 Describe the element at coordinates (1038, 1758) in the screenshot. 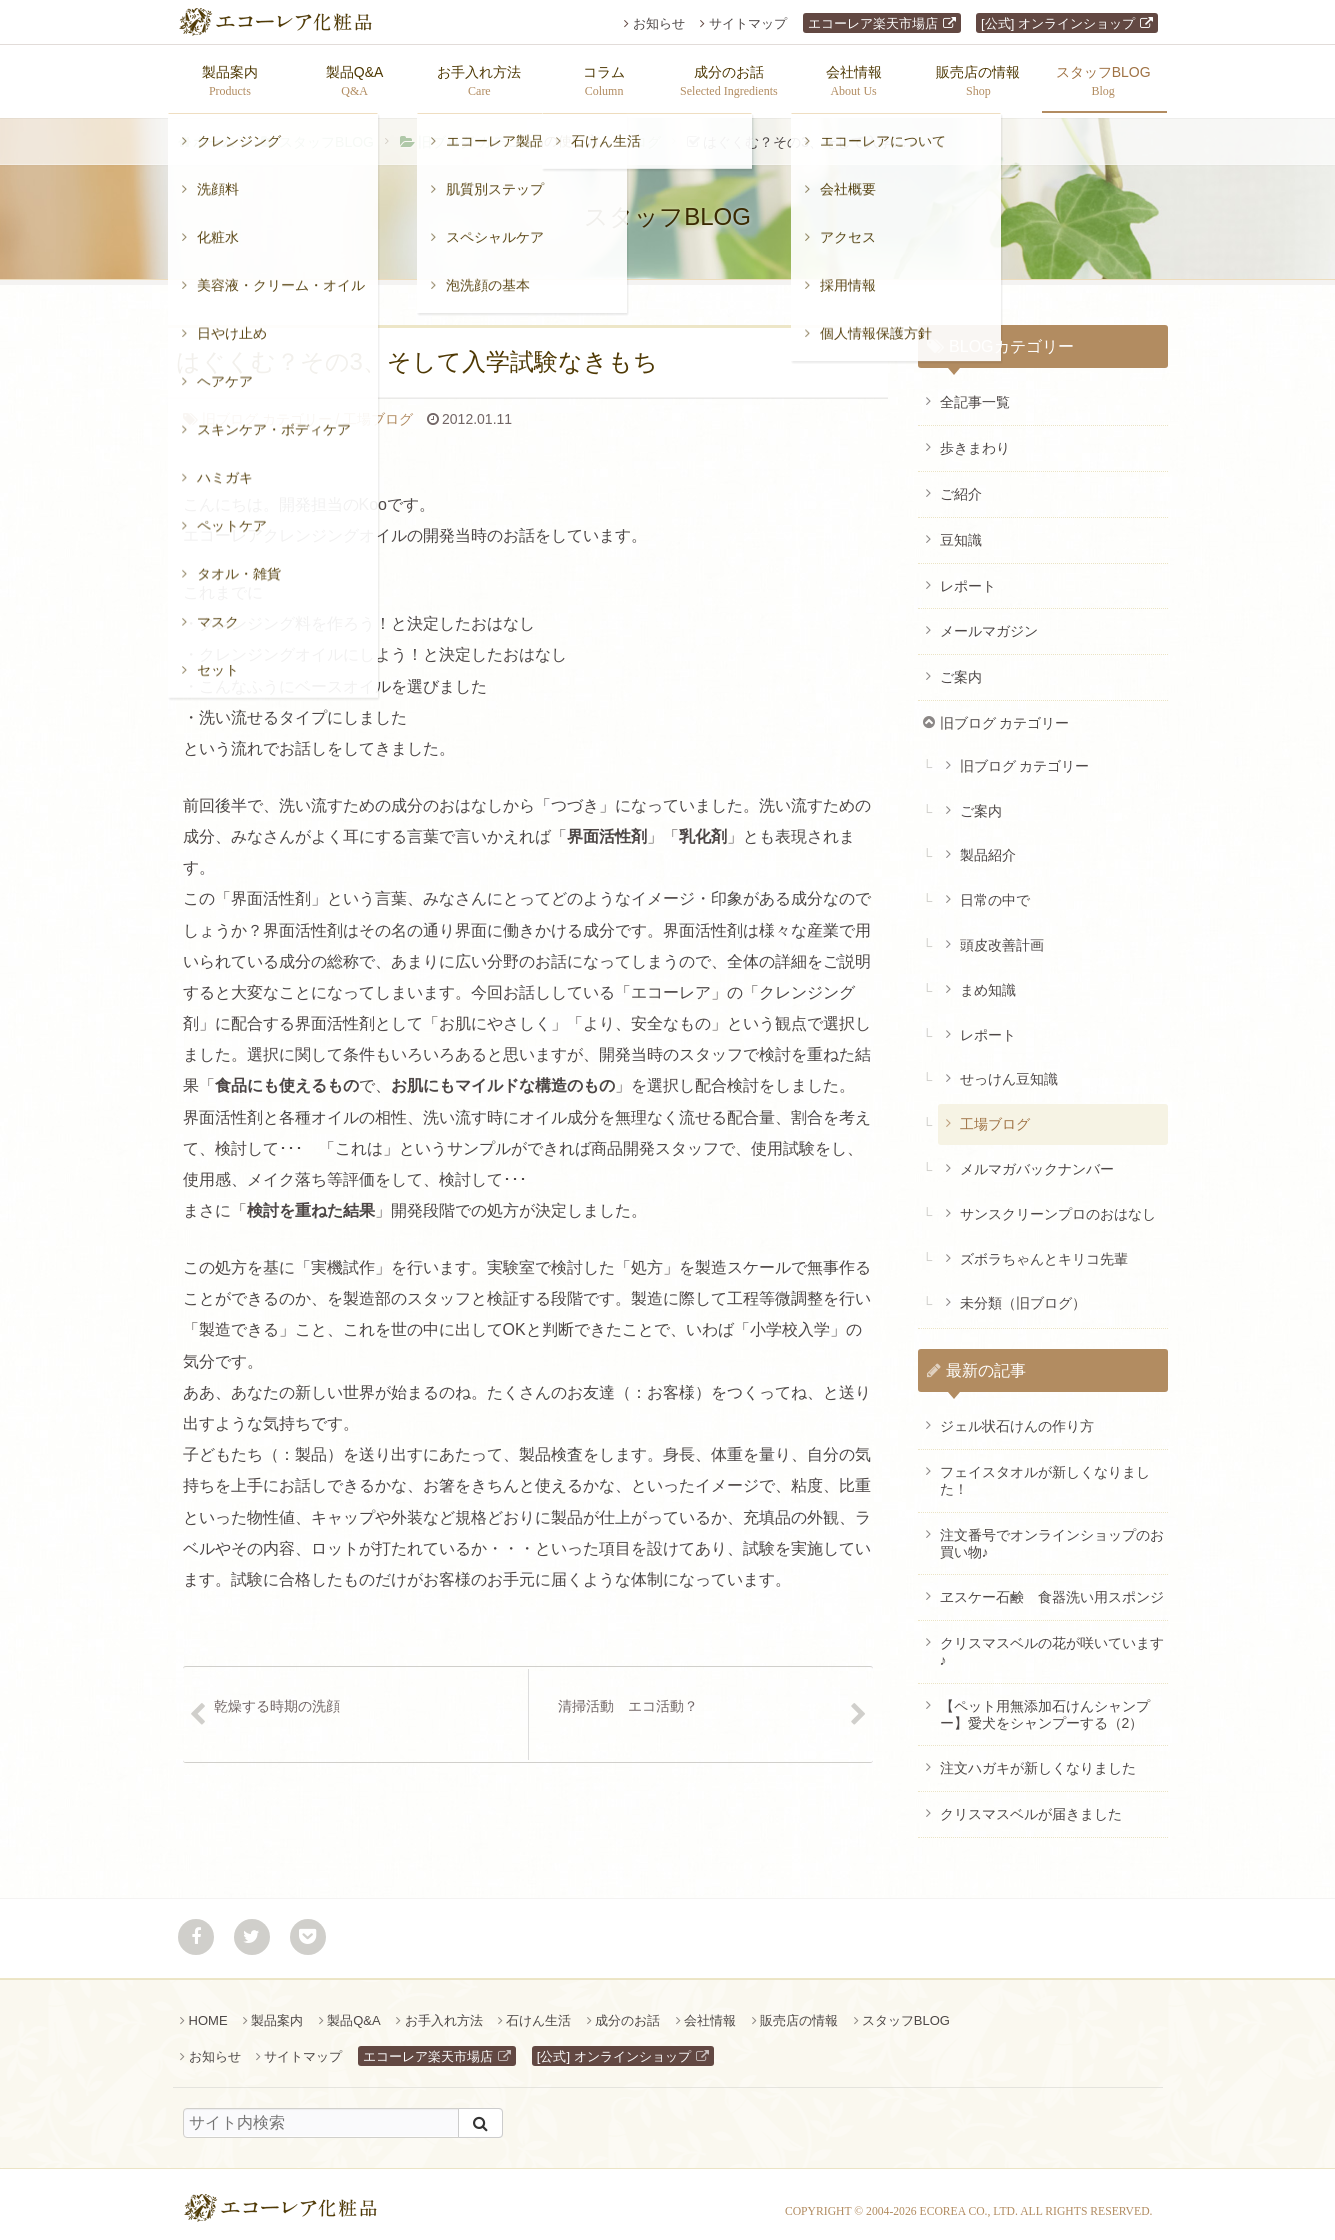

I see `注文ハガキが新しくなりました` at that location.